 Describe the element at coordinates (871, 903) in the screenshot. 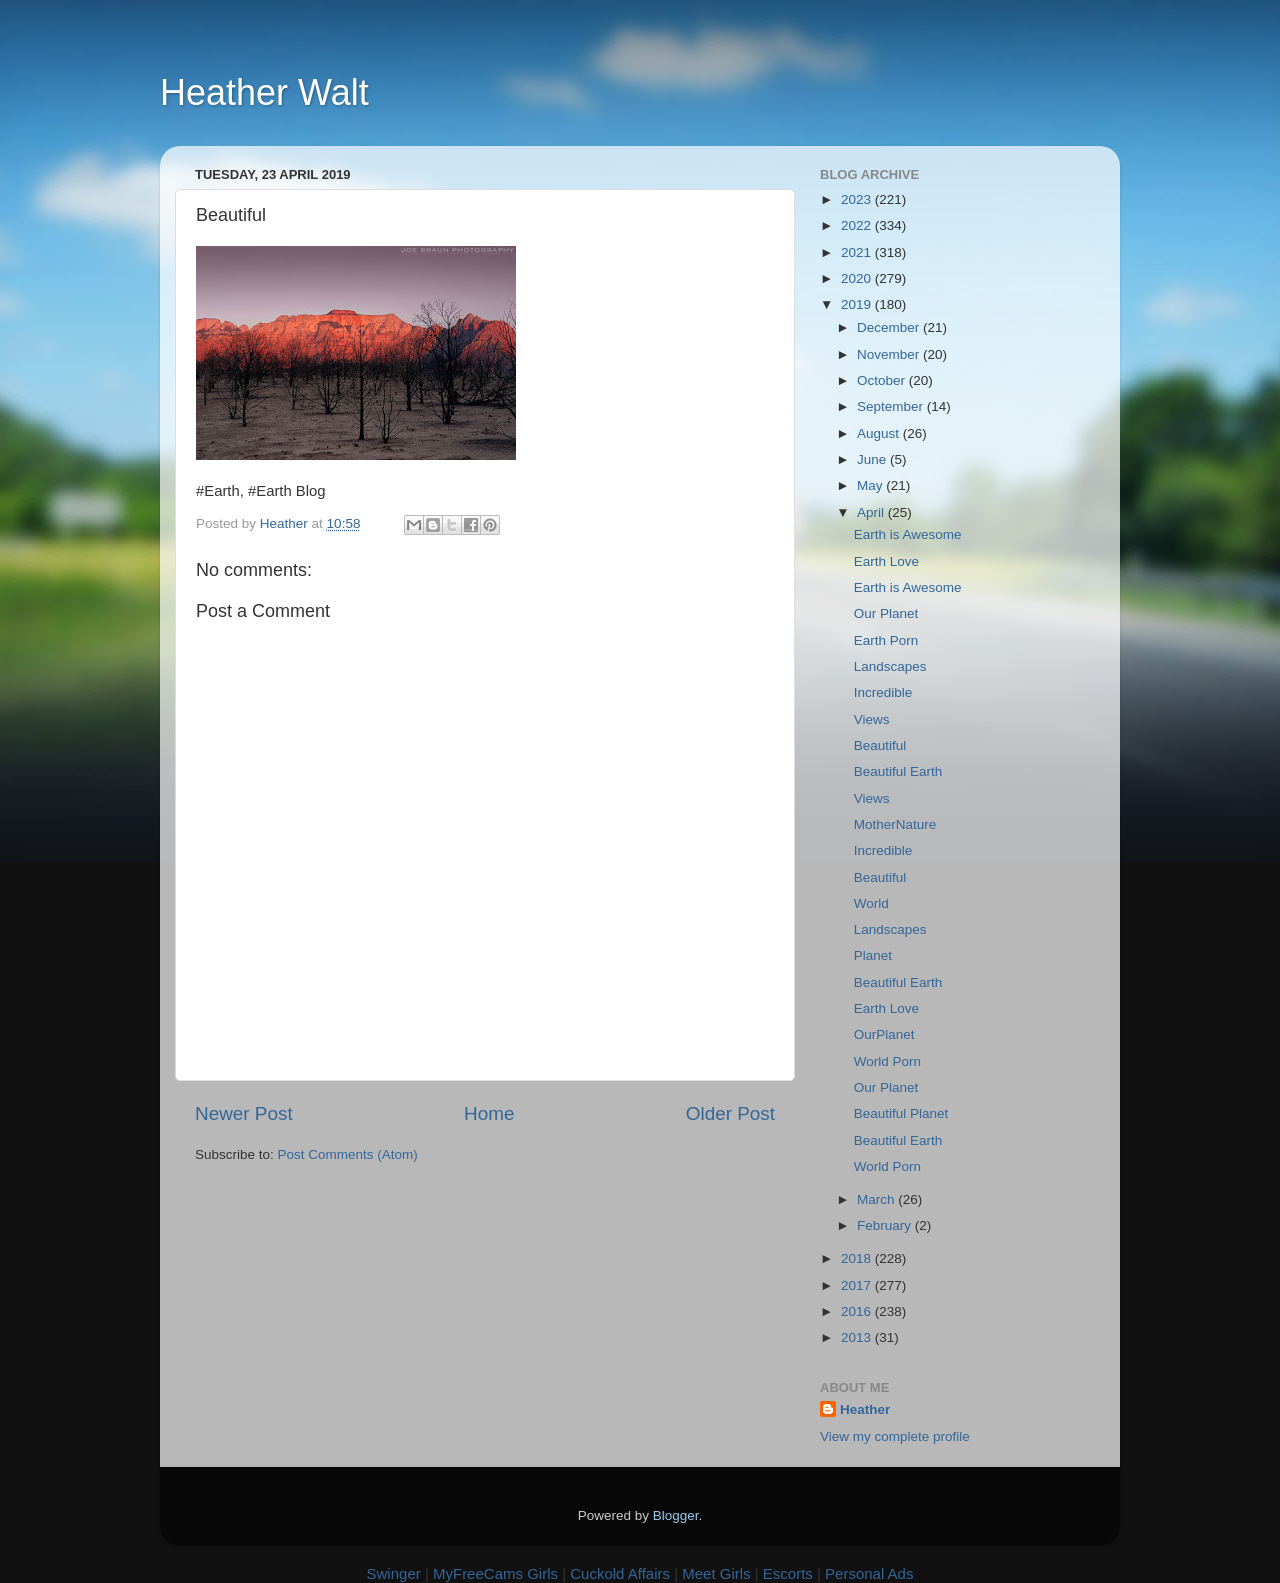

I see `World` at that location.